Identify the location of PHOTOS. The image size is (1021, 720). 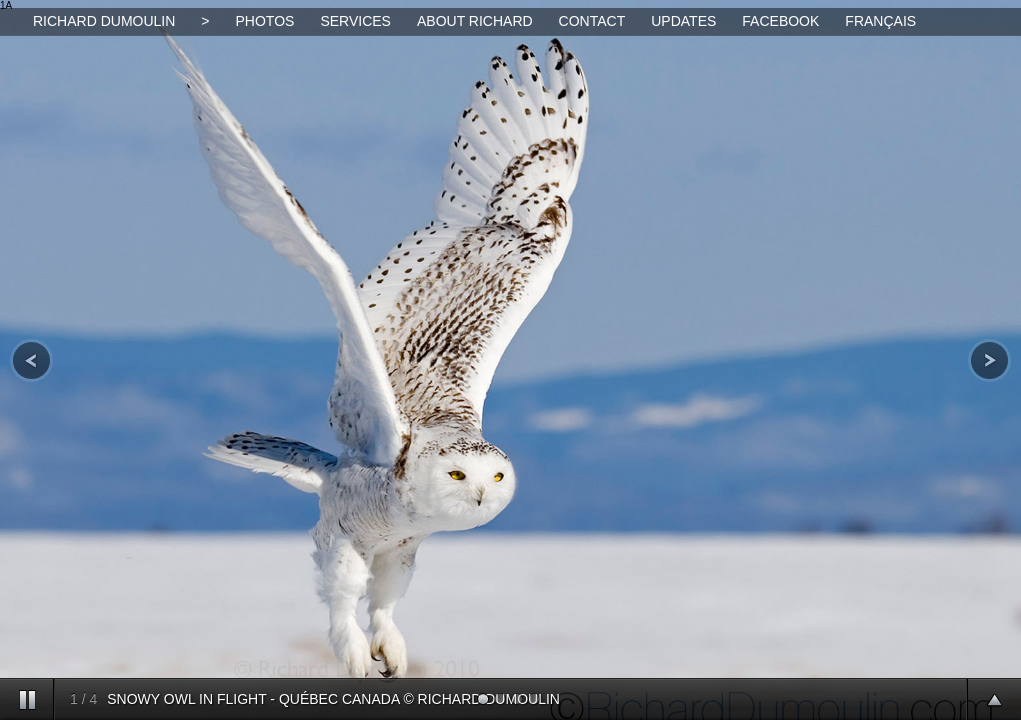
(265, 21).